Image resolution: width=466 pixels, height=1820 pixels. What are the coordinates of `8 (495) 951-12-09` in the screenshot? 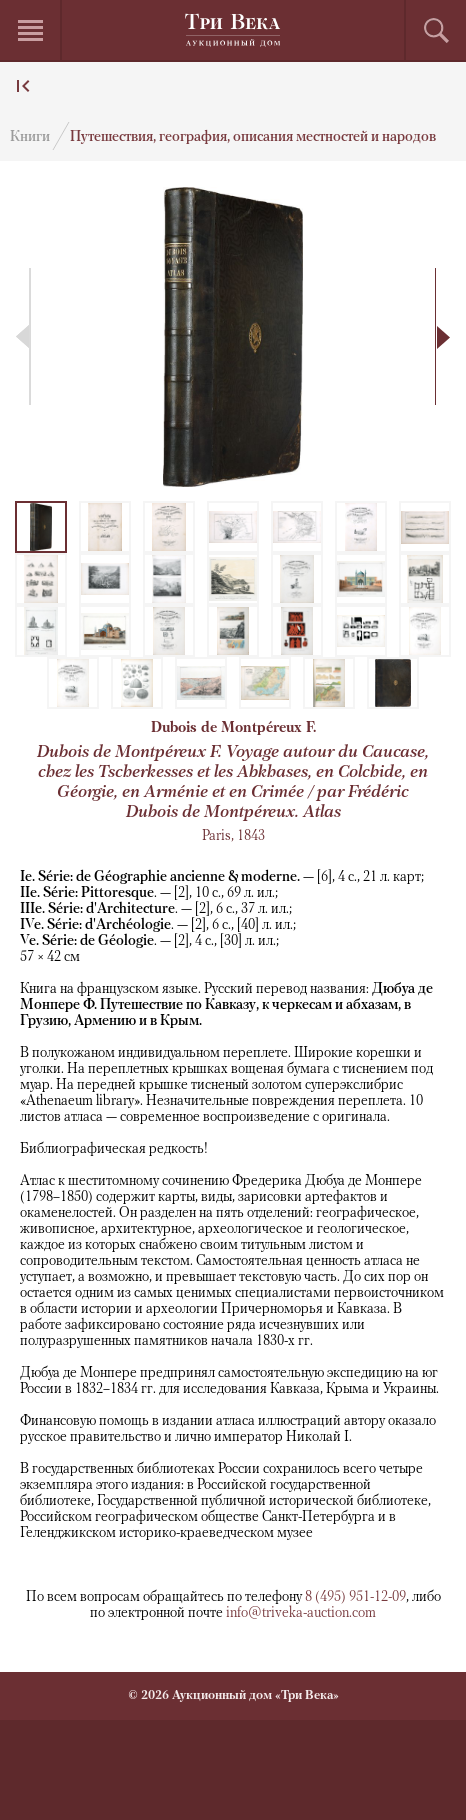 It's located at (355, 1597).